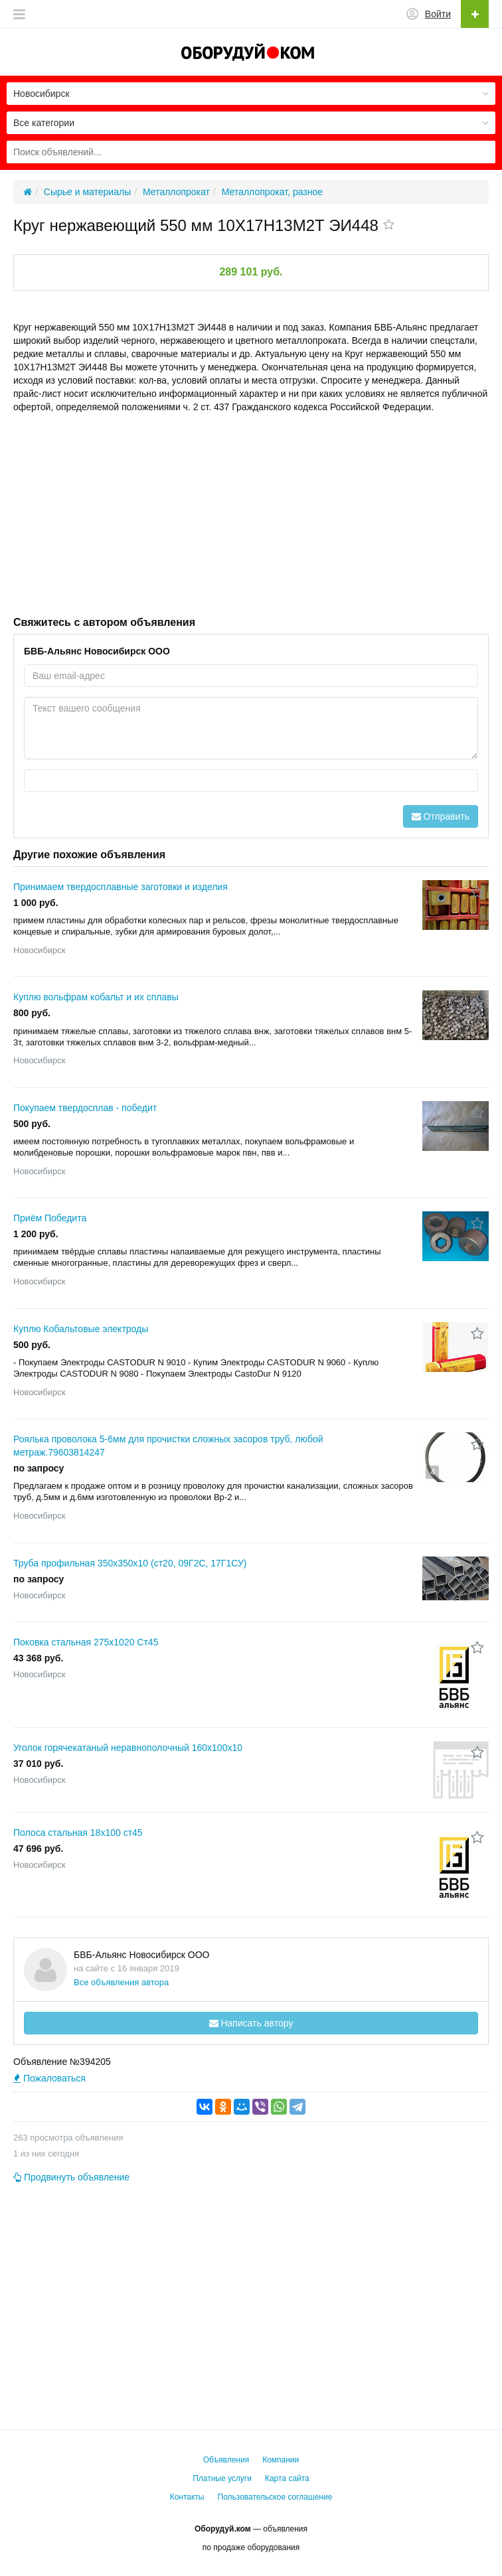 This screenshot has width=502, height=2576. I want to click on Отправить, so click(440, 816).